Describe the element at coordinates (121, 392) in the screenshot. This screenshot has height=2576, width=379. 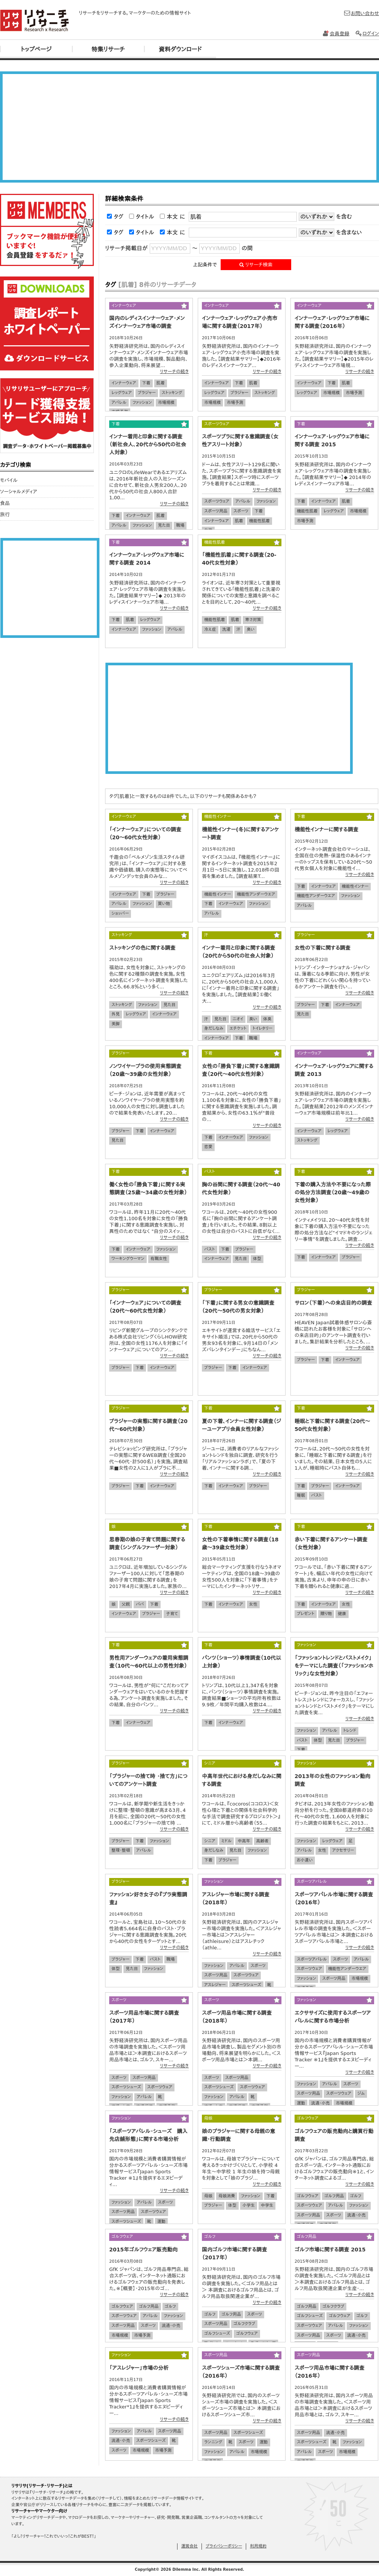
I see `レッグウェア` at that location.